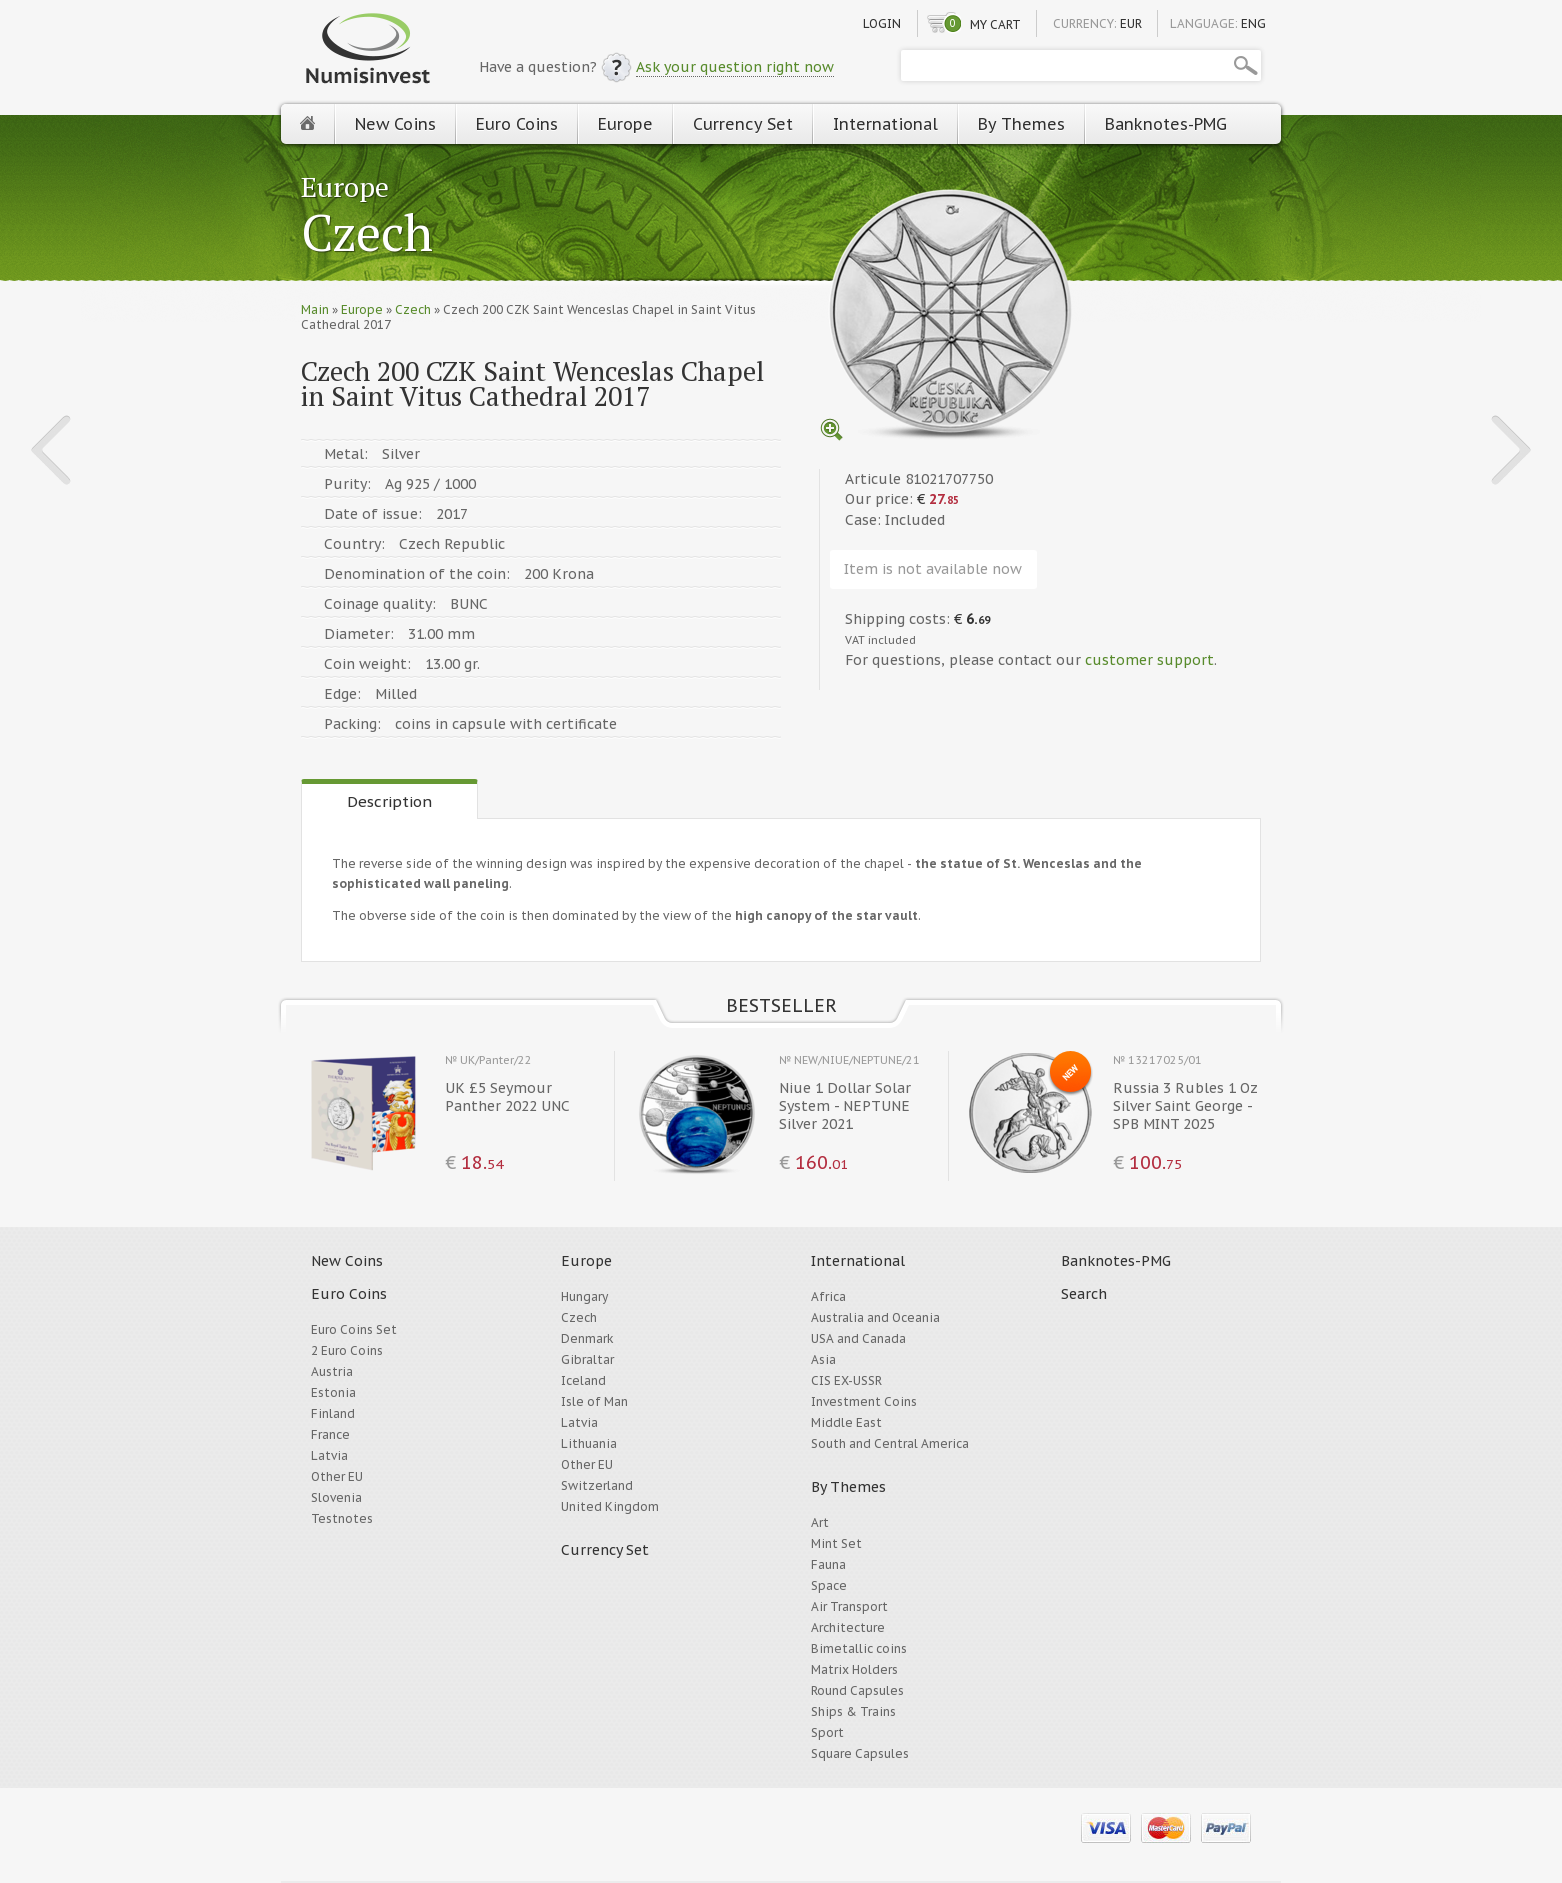 The width and height of the screenshot is (1562, 1883). Describe the element at coordinates (860, 1753) in the screenshot. I see `Square Capsules` at that location.